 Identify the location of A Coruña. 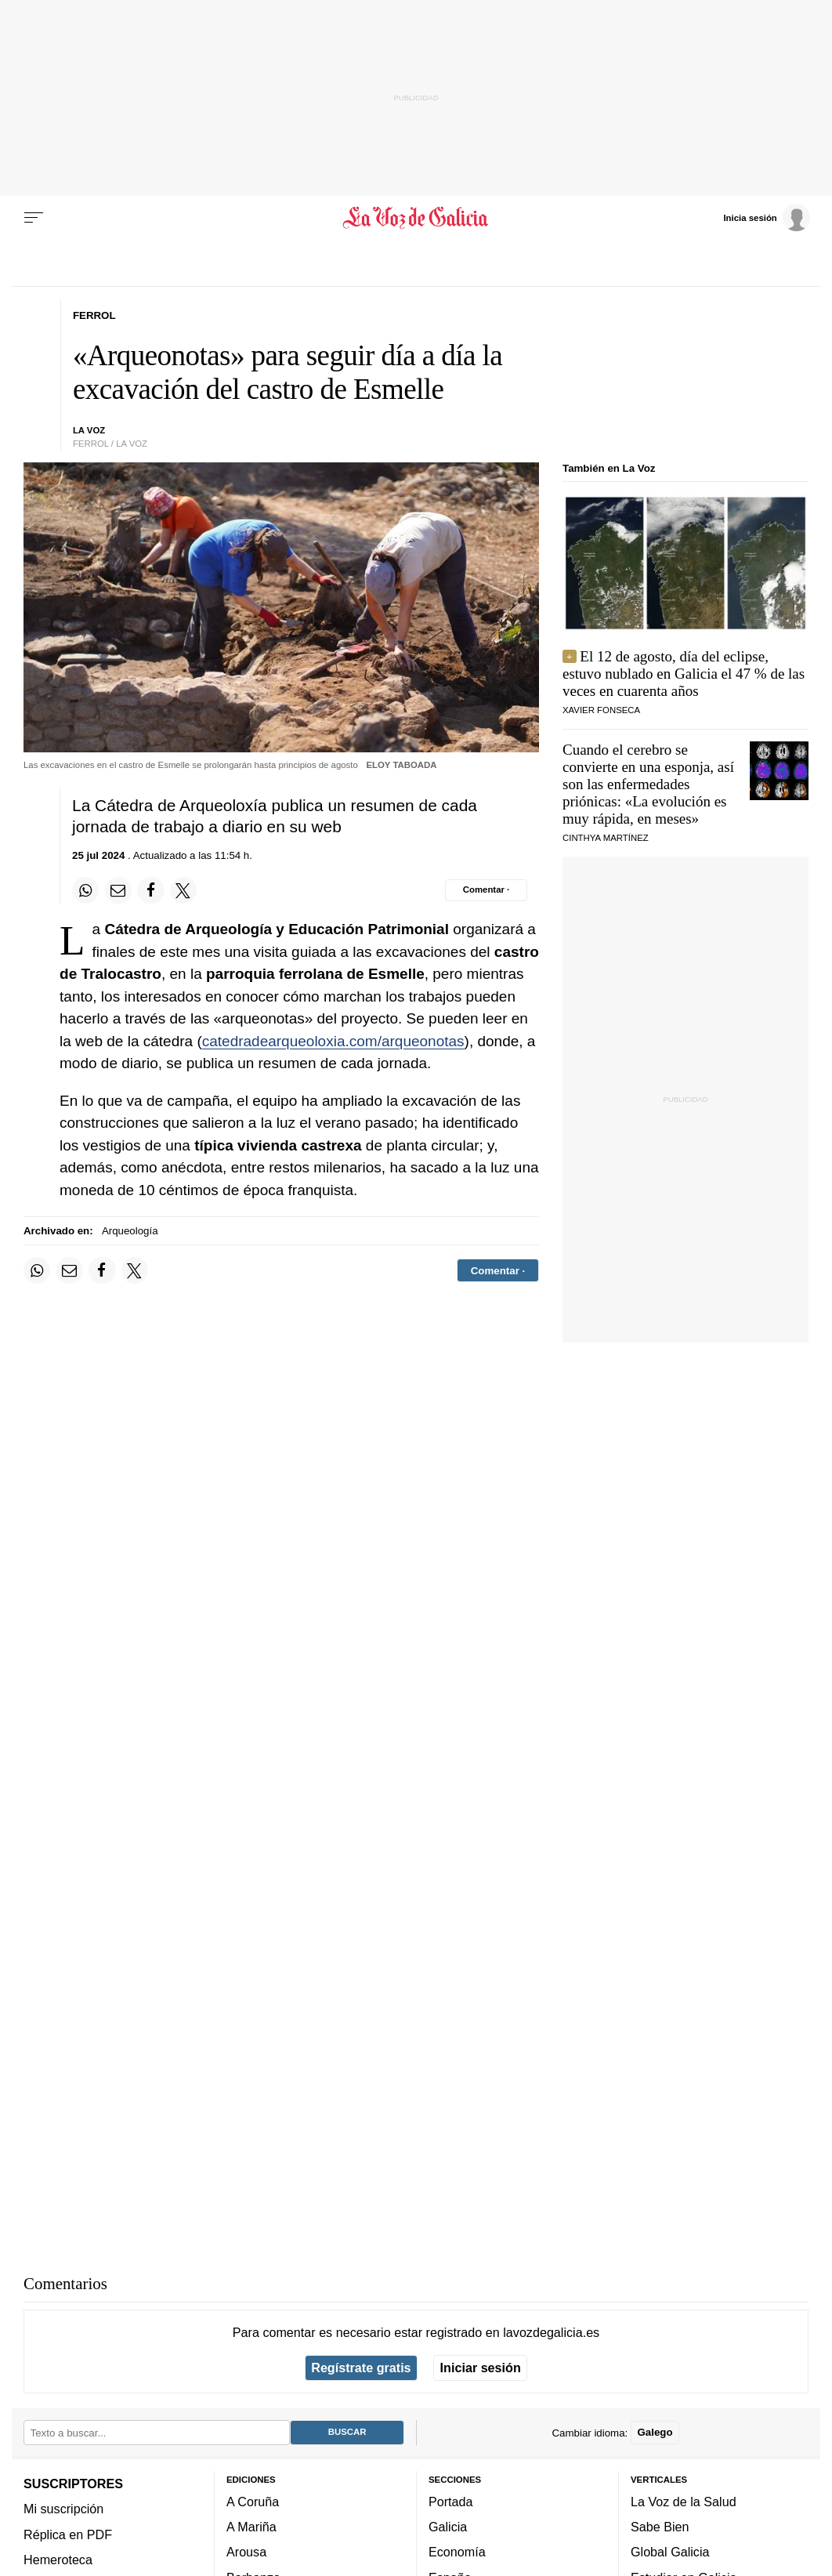
(252, 2501).